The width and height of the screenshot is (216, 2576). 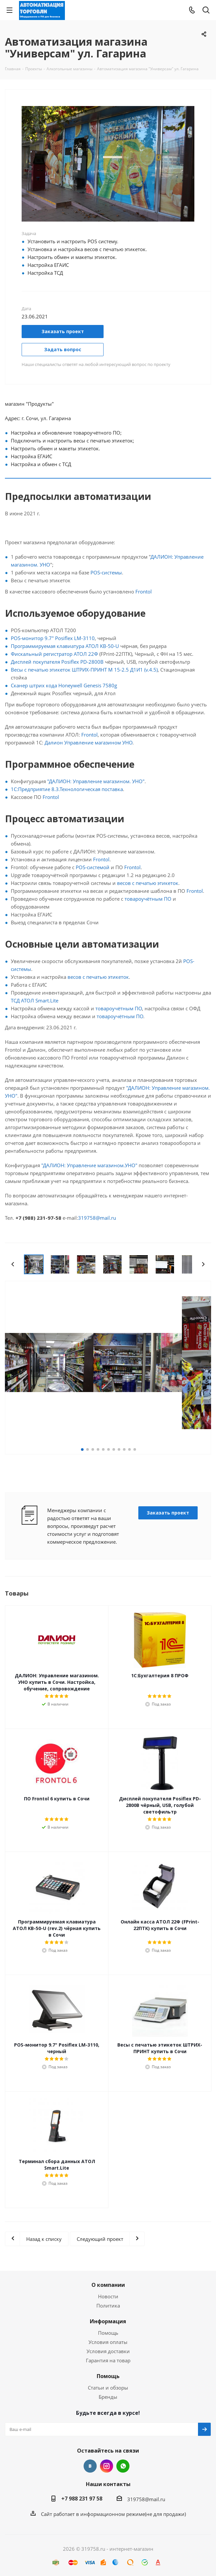 What do you see at coordinates (143, 591) in the screenshot?
I see `Frontol` at bounding box center [143, 591].